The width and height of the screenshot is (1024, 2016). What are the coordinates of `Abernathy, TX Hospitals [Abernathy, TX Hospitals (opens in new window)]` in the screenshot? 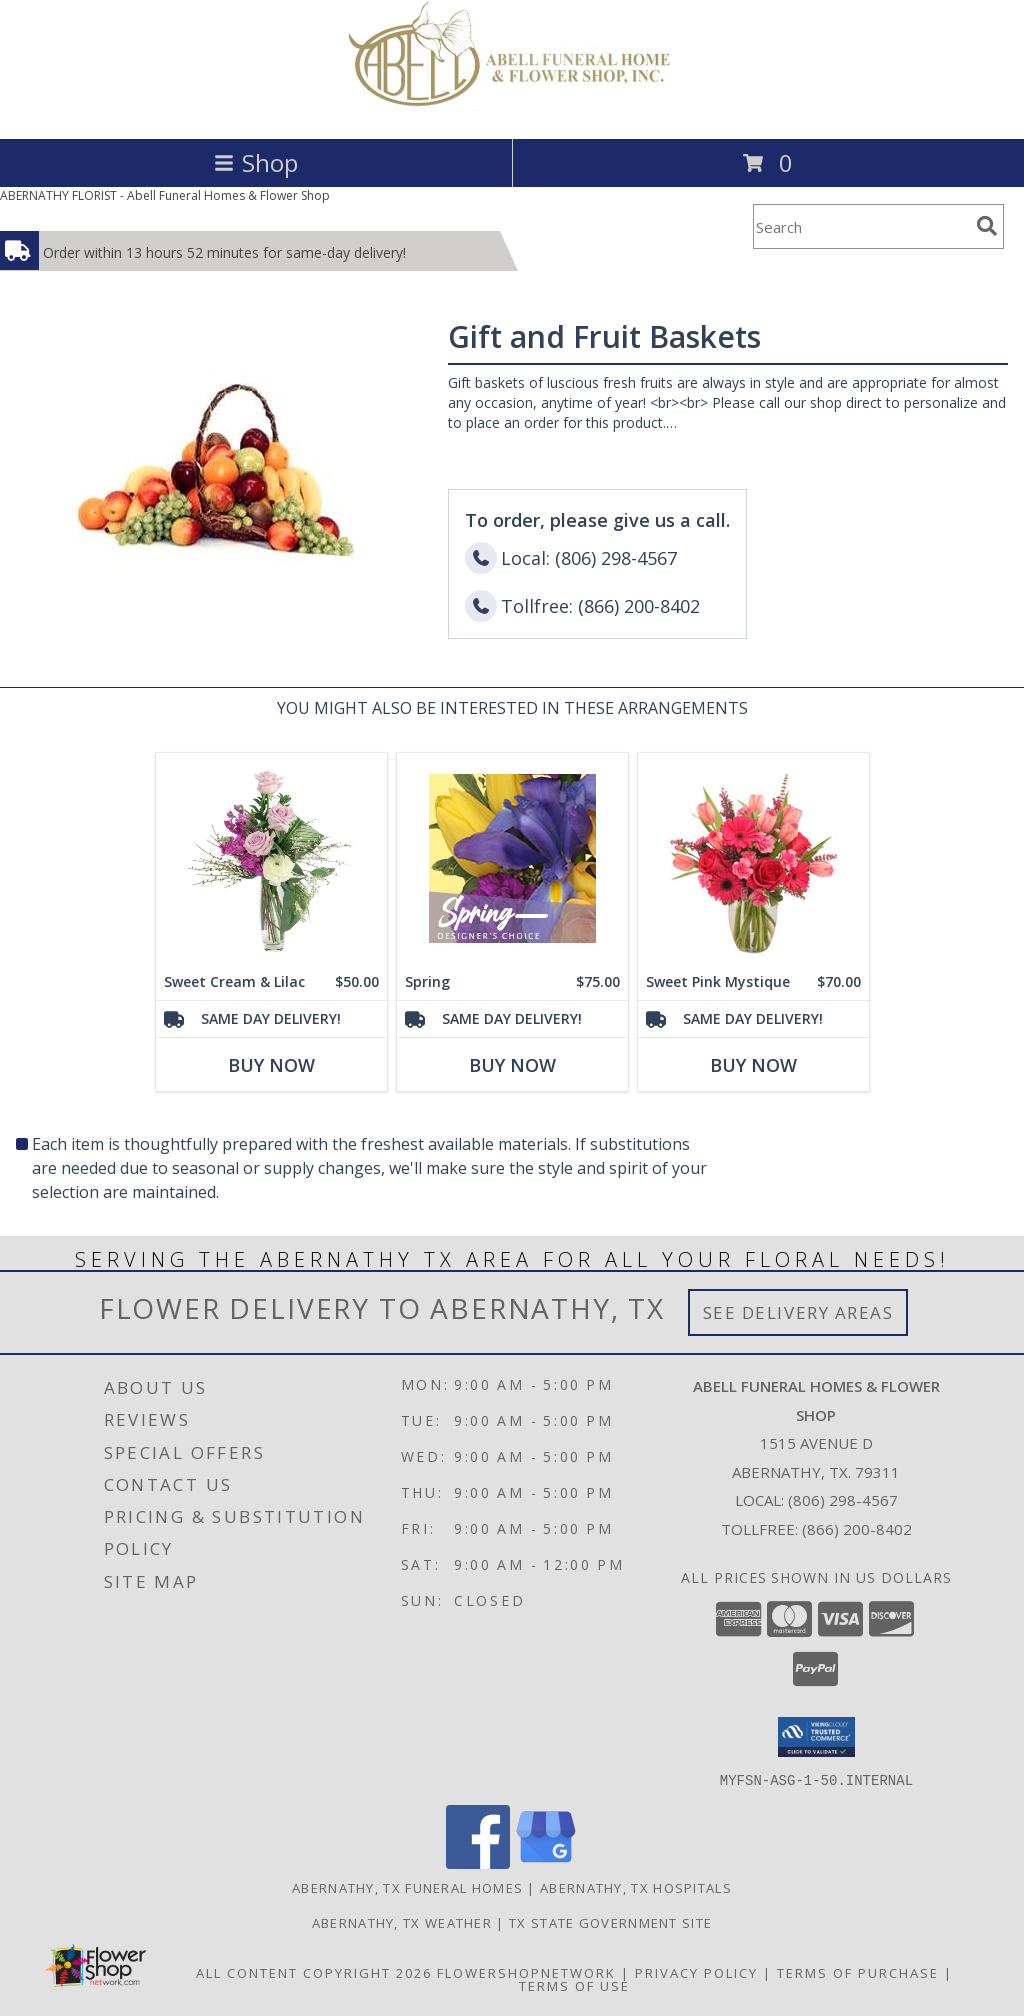 It's located at (636, 1887).